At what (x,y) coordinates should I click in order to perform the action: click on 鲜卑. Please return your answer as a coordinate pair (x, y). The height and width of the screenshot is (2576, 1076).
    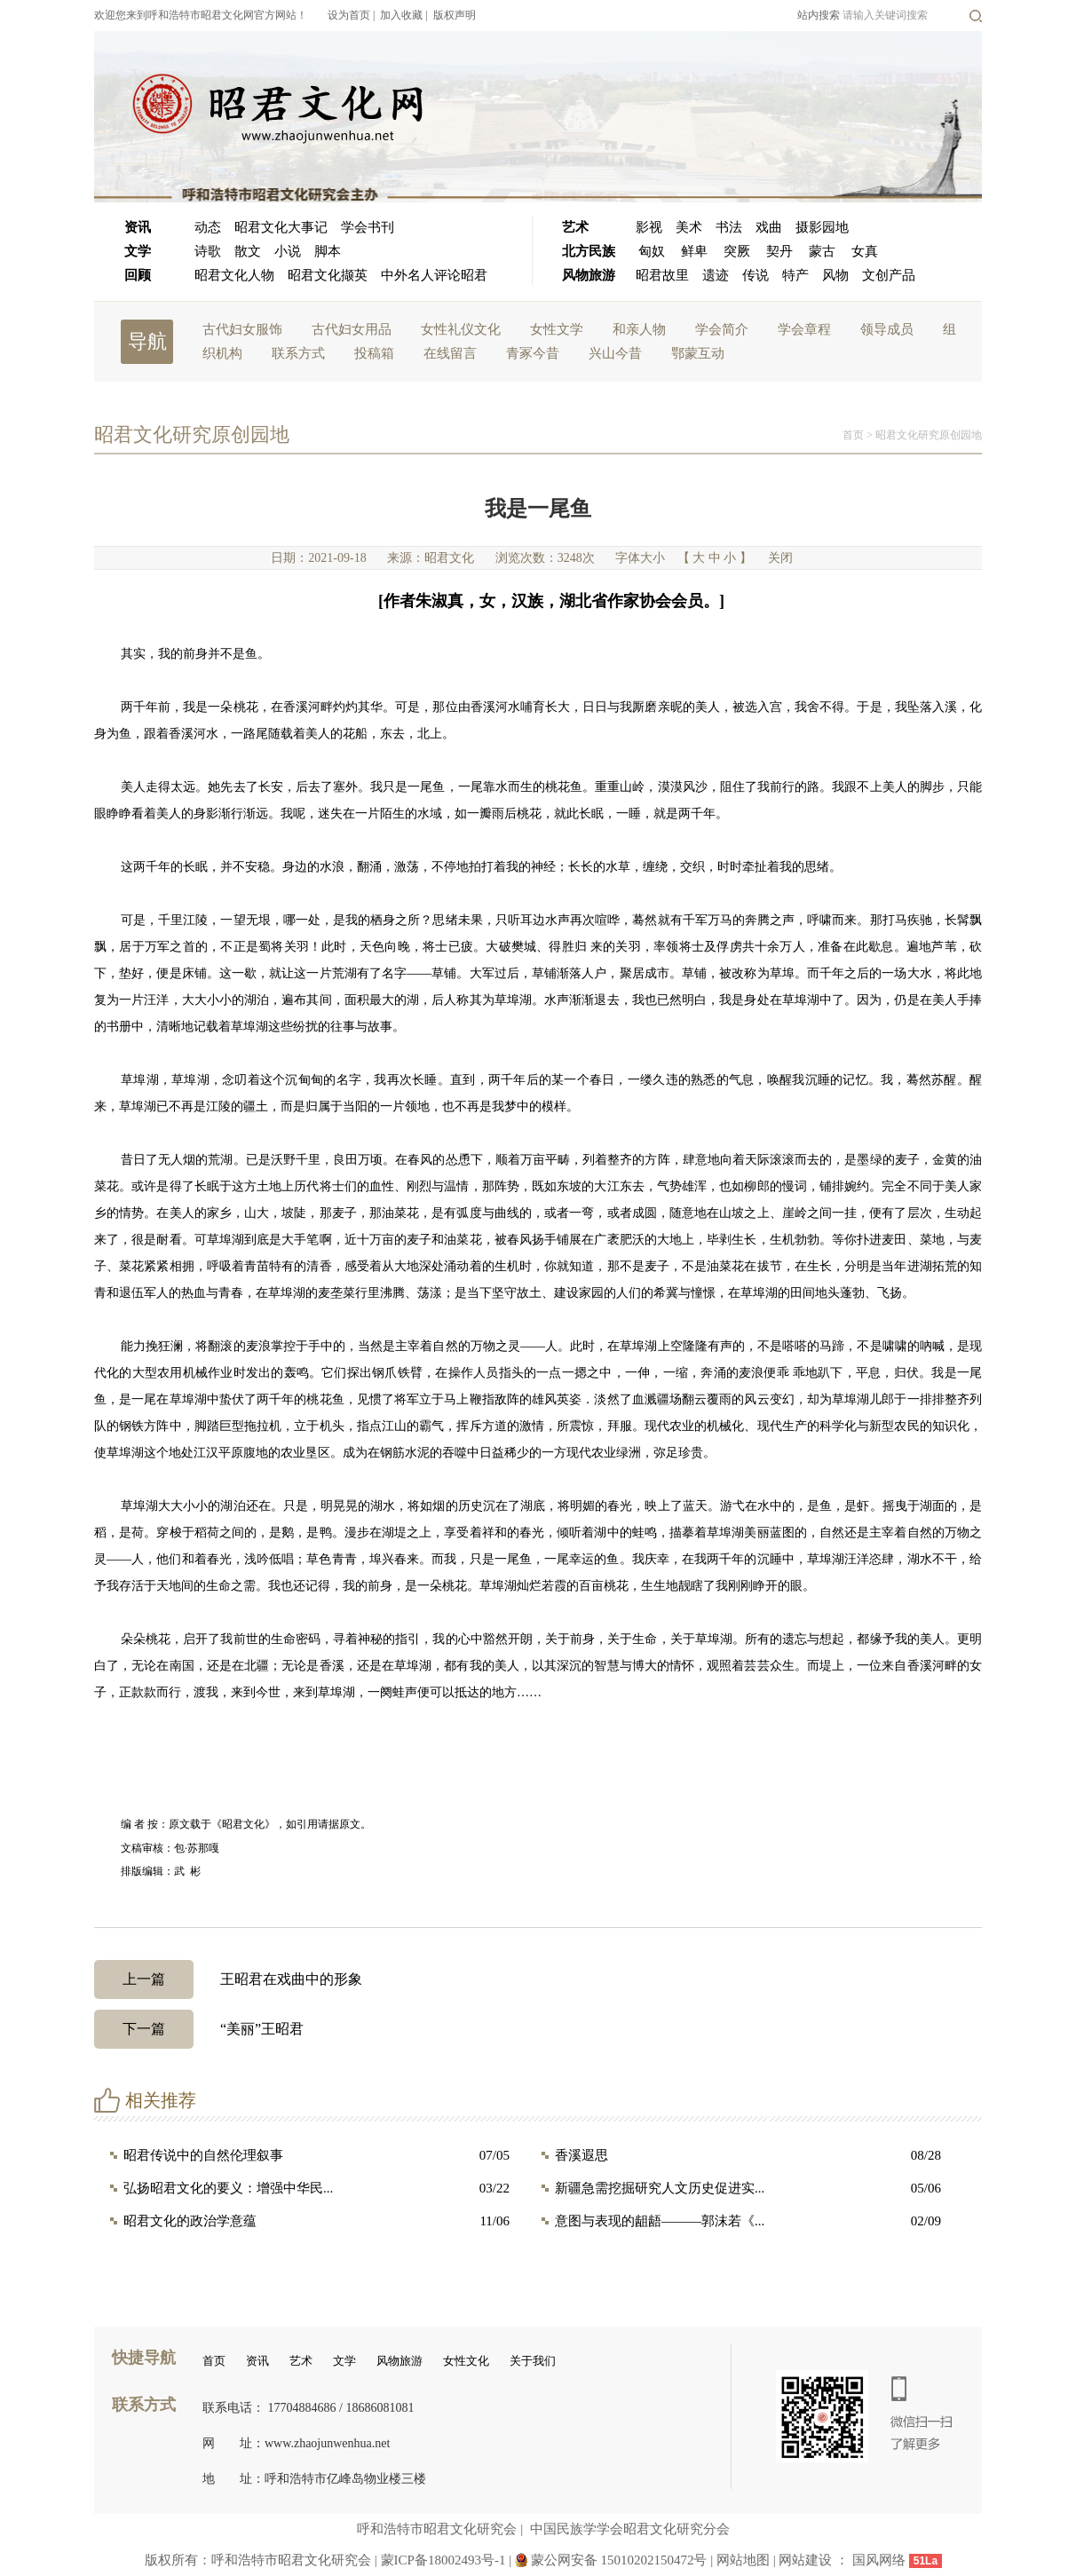
    Looking at the image, I should click on (694, 251).